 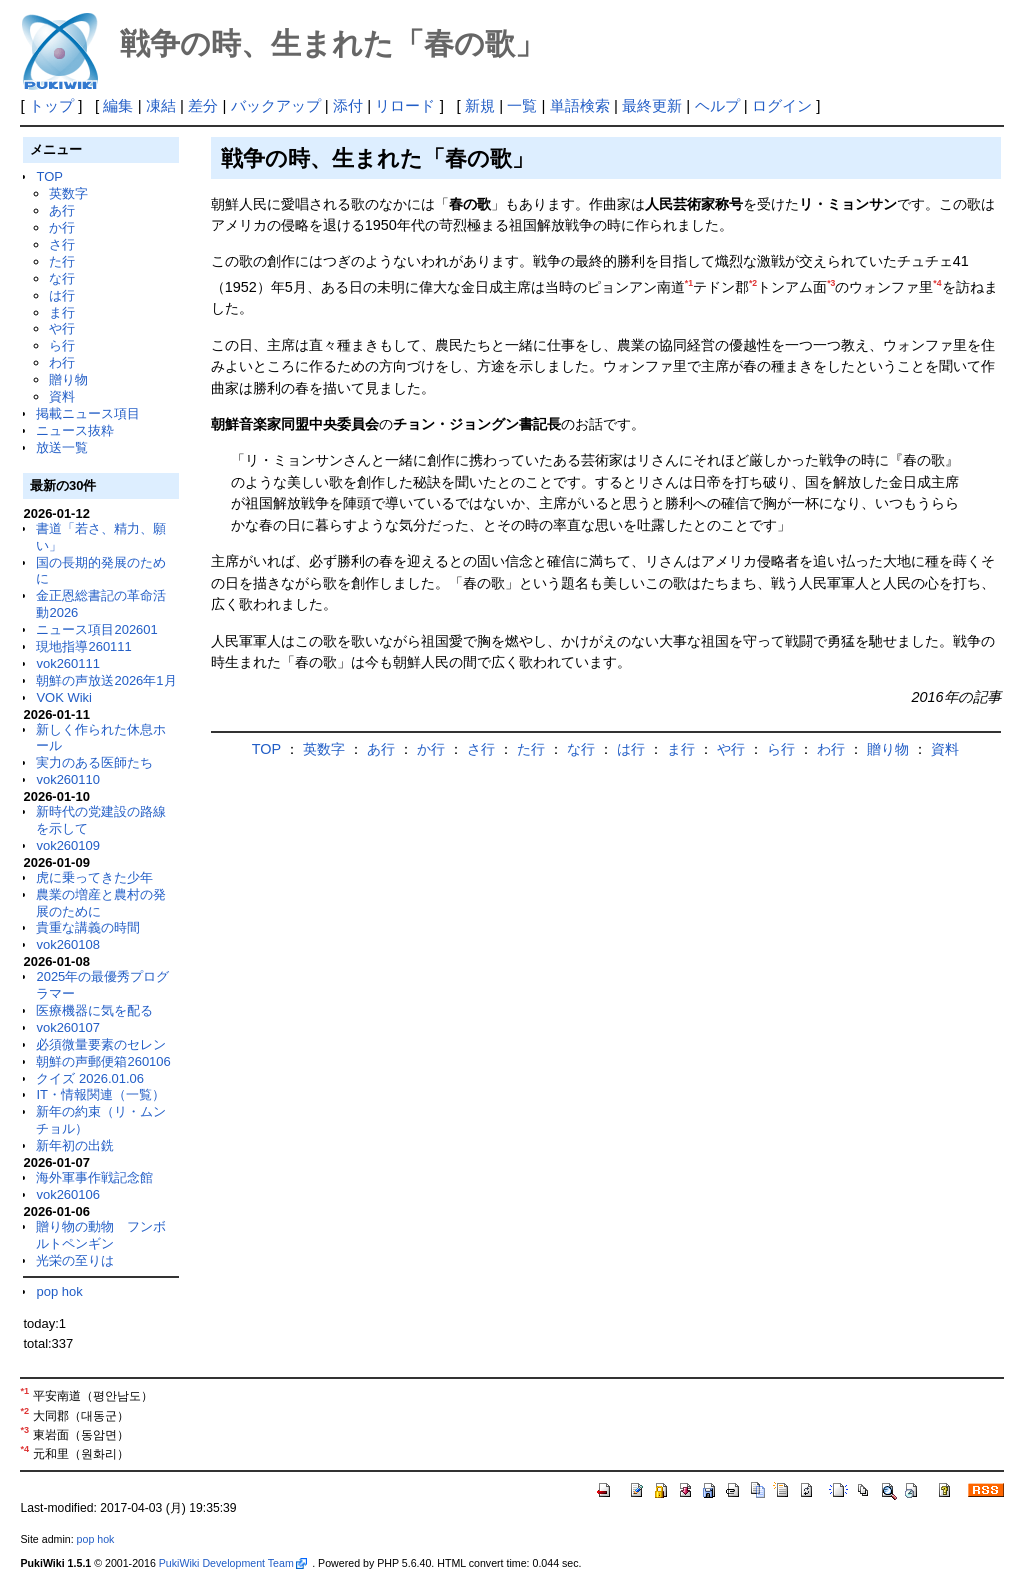 What do you see at coordinates (49, 176) in the screenshot?
I see `TOP` at bounding box center [49, 176].